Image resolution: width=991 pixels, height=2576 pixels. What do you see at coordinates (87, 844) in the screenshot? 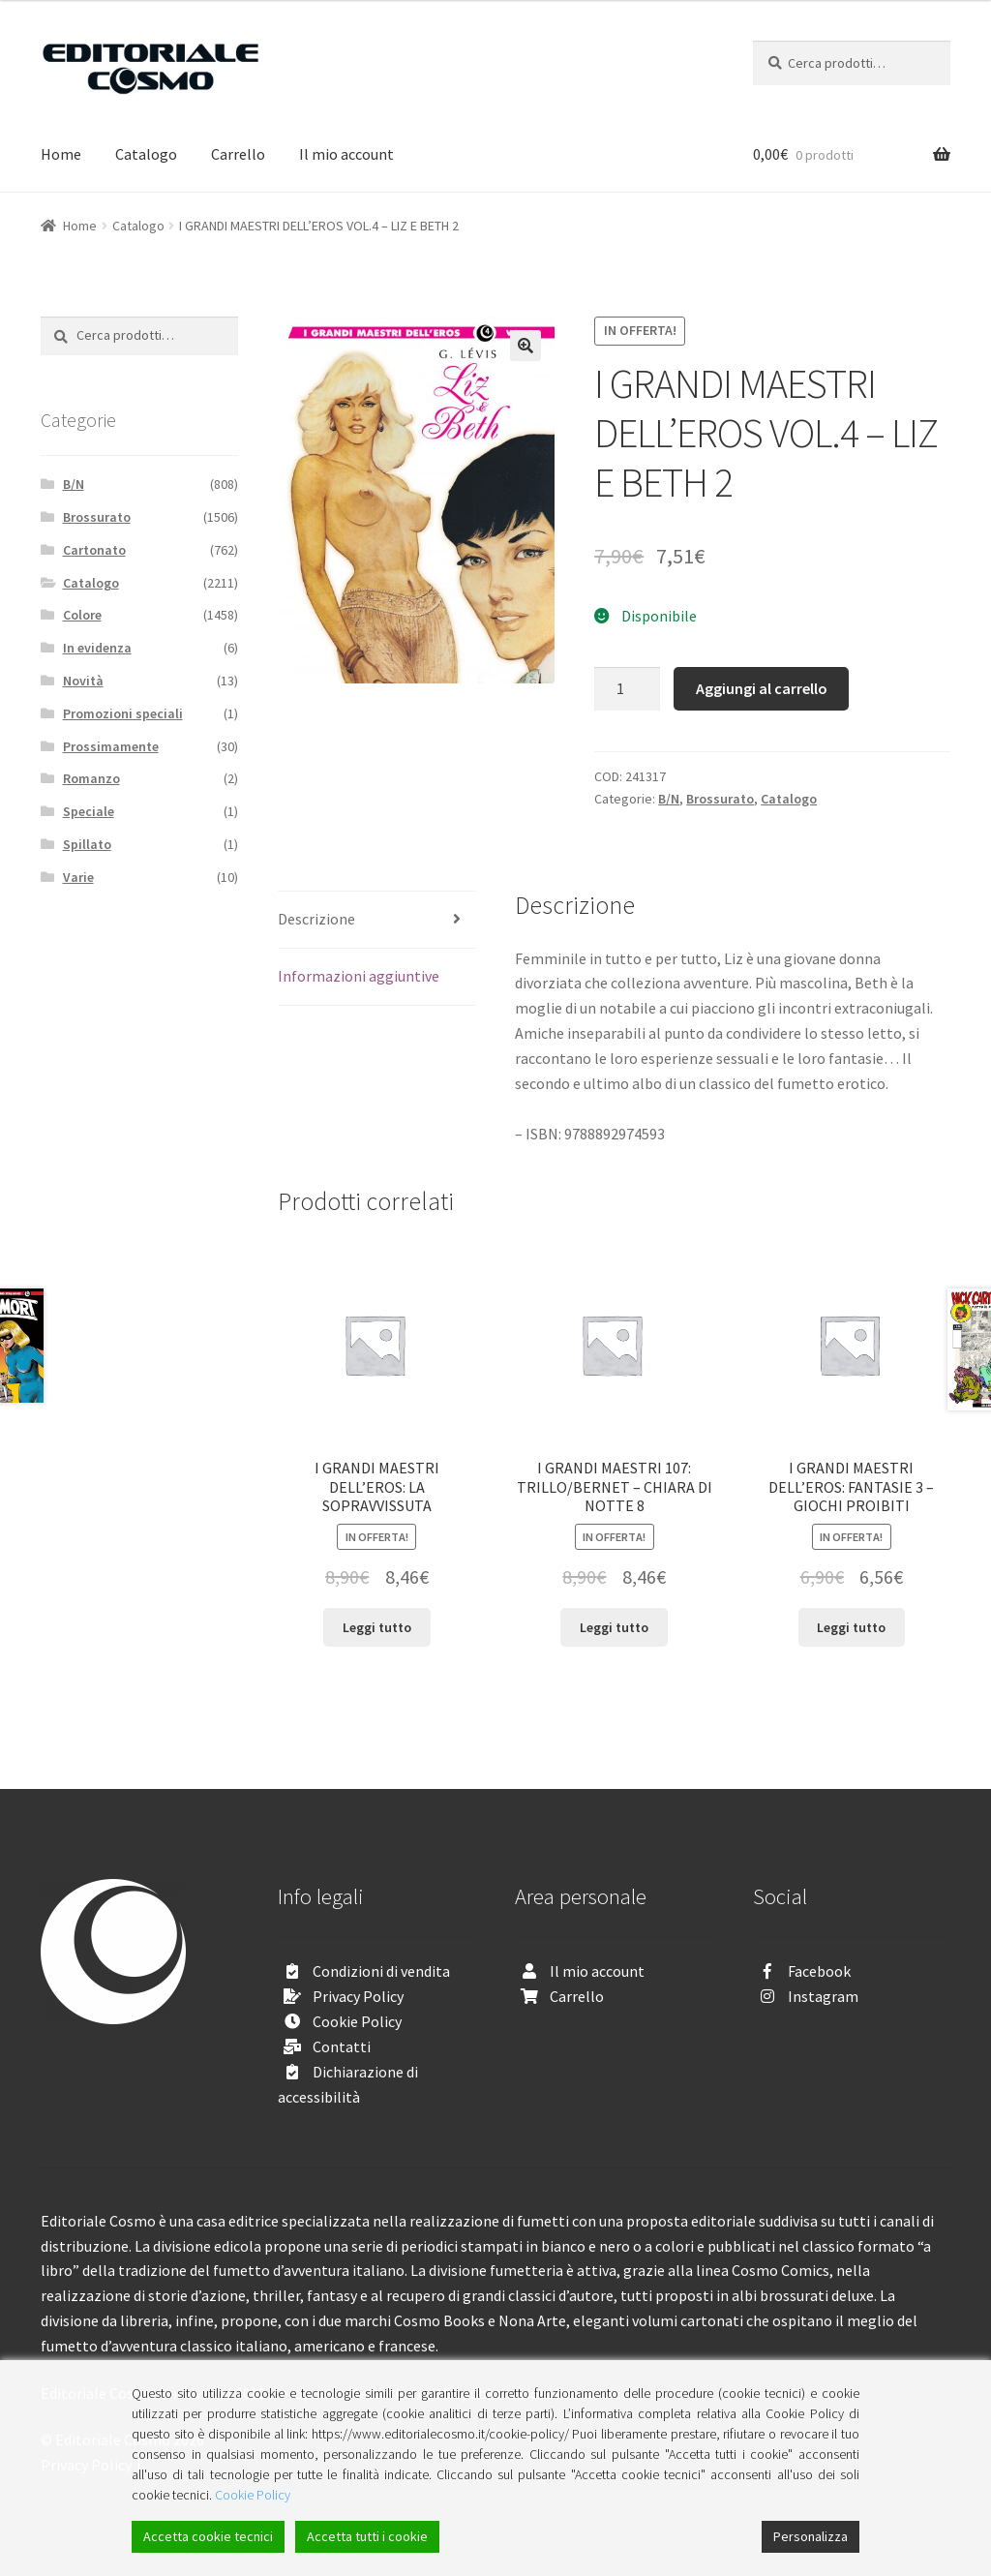
I see `Spillato` at bounding box center [87, 844].